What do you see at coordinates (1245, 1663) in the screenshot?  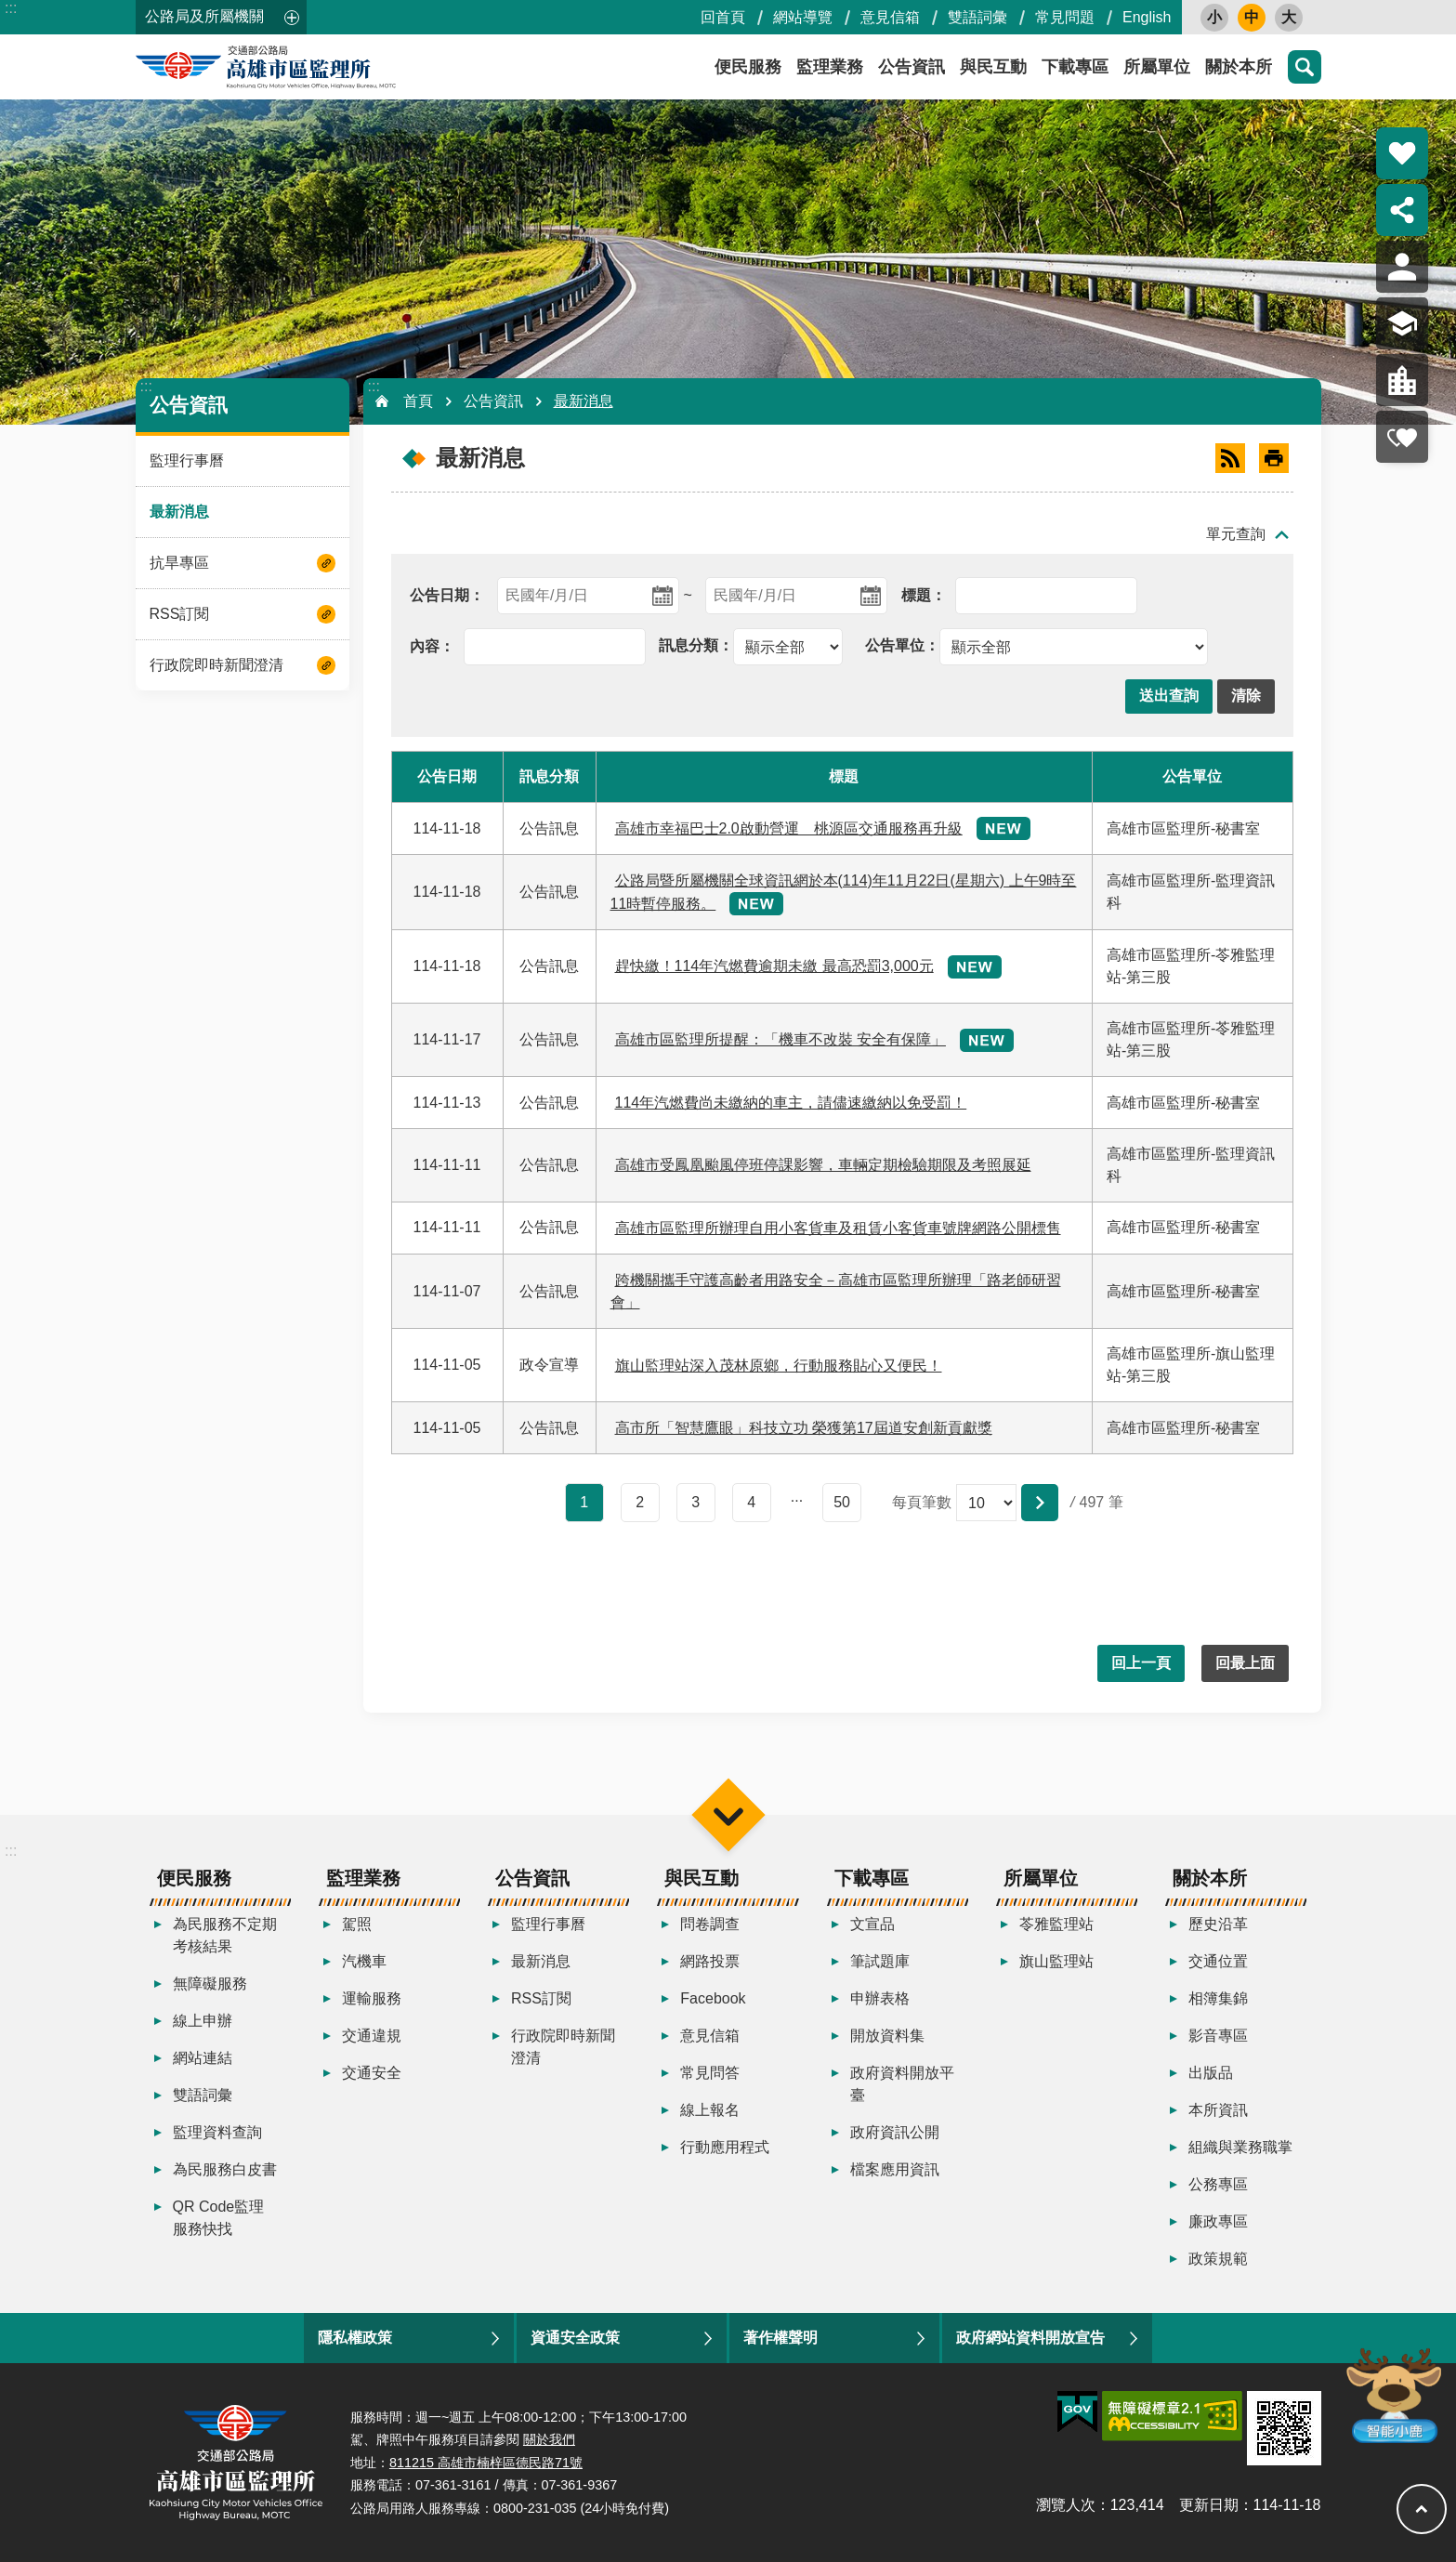 I see `回最上面 [button]` at bounding box center [1245, 1663].